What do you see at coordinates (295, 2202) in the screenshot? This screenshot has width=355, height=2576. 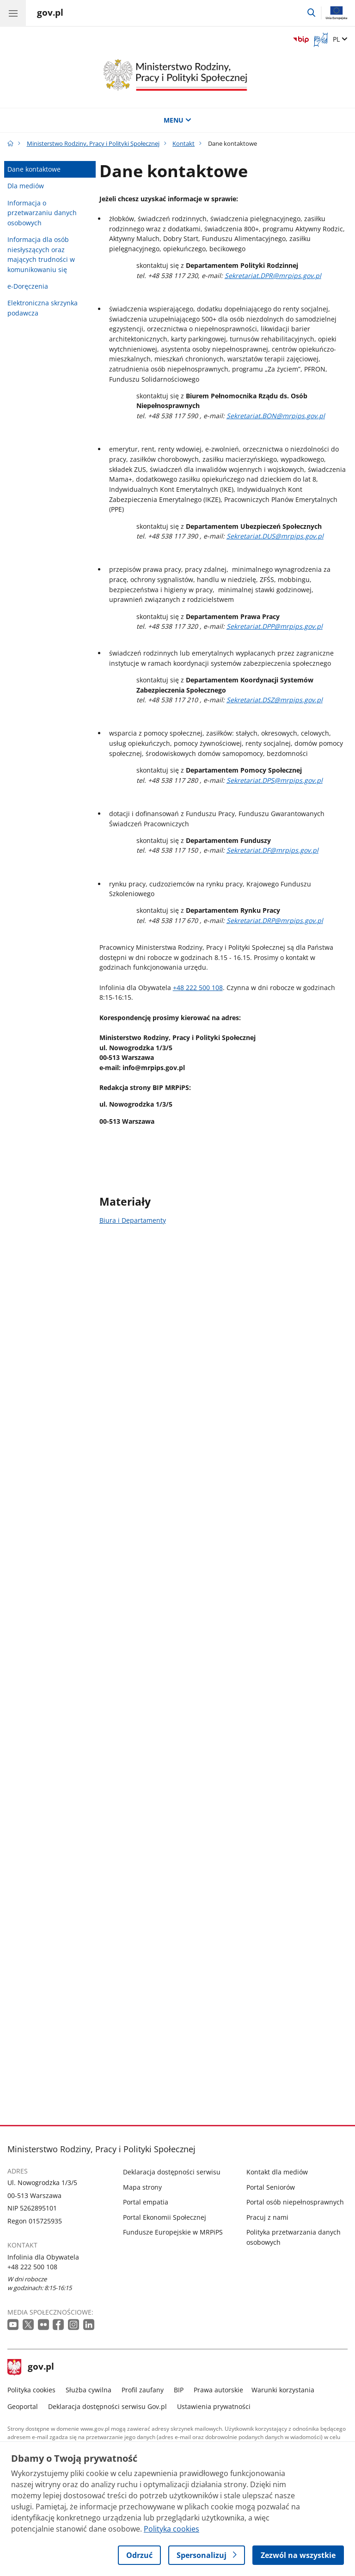 I see `Portal osób niepełnosprawnych` at bounding box center [295, 2202].